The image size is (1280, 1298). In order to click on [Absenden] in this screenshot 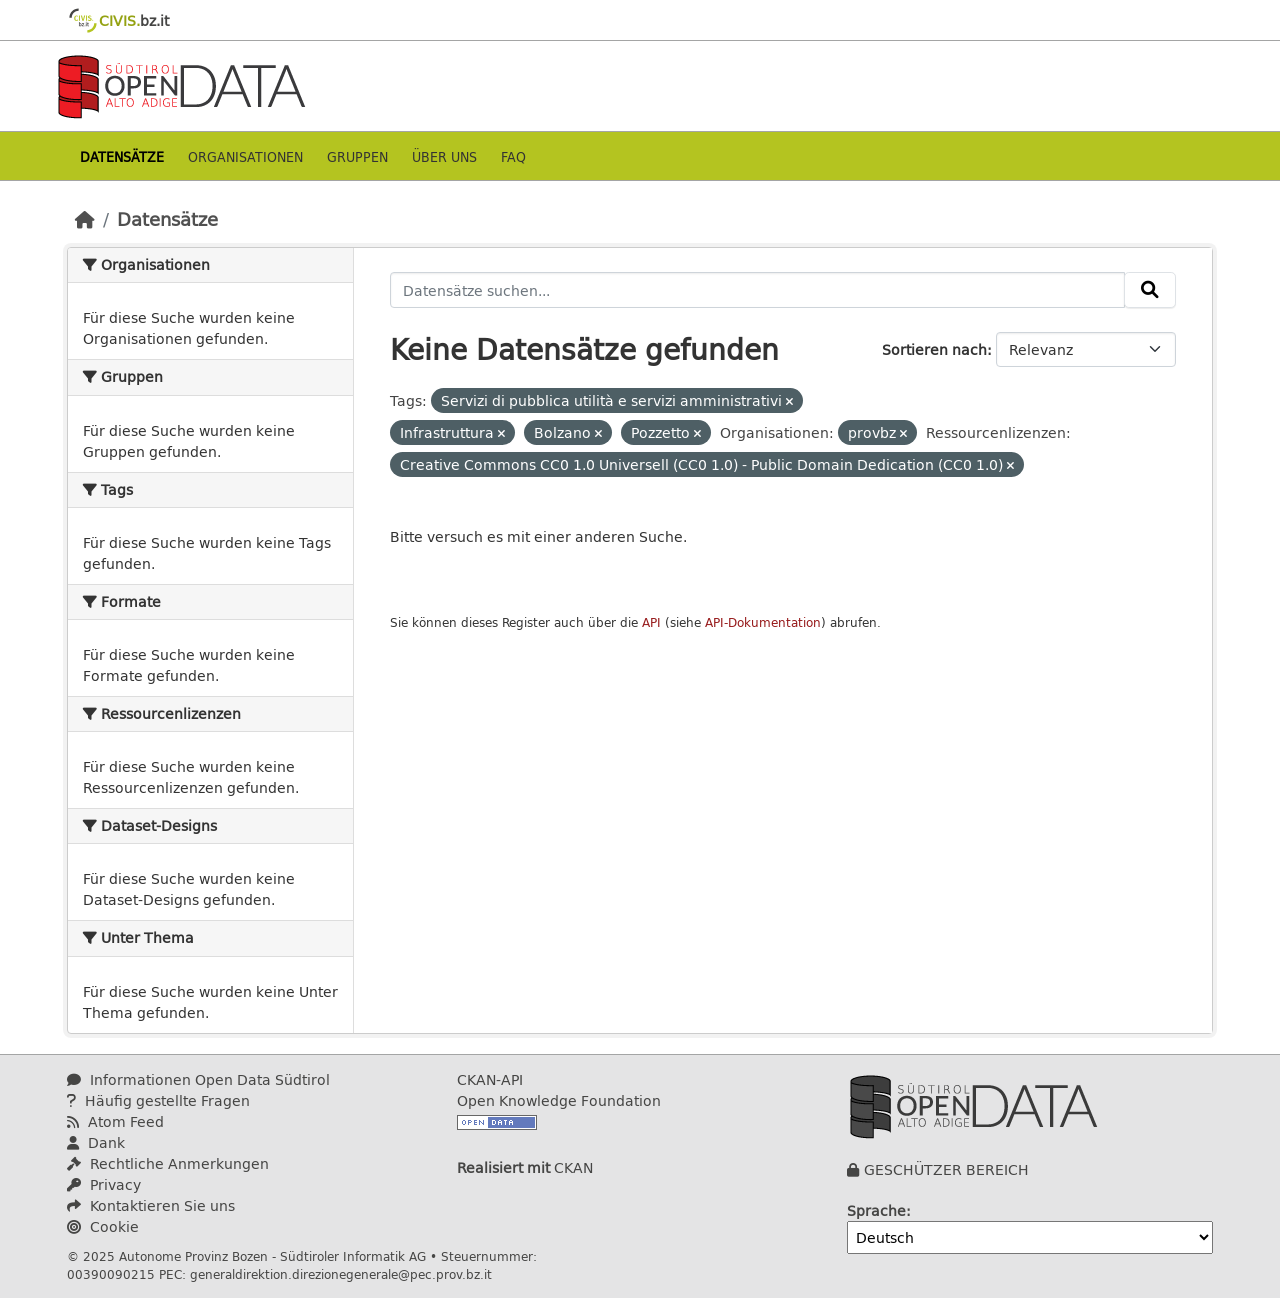, I will do `click(1150, 290)`.